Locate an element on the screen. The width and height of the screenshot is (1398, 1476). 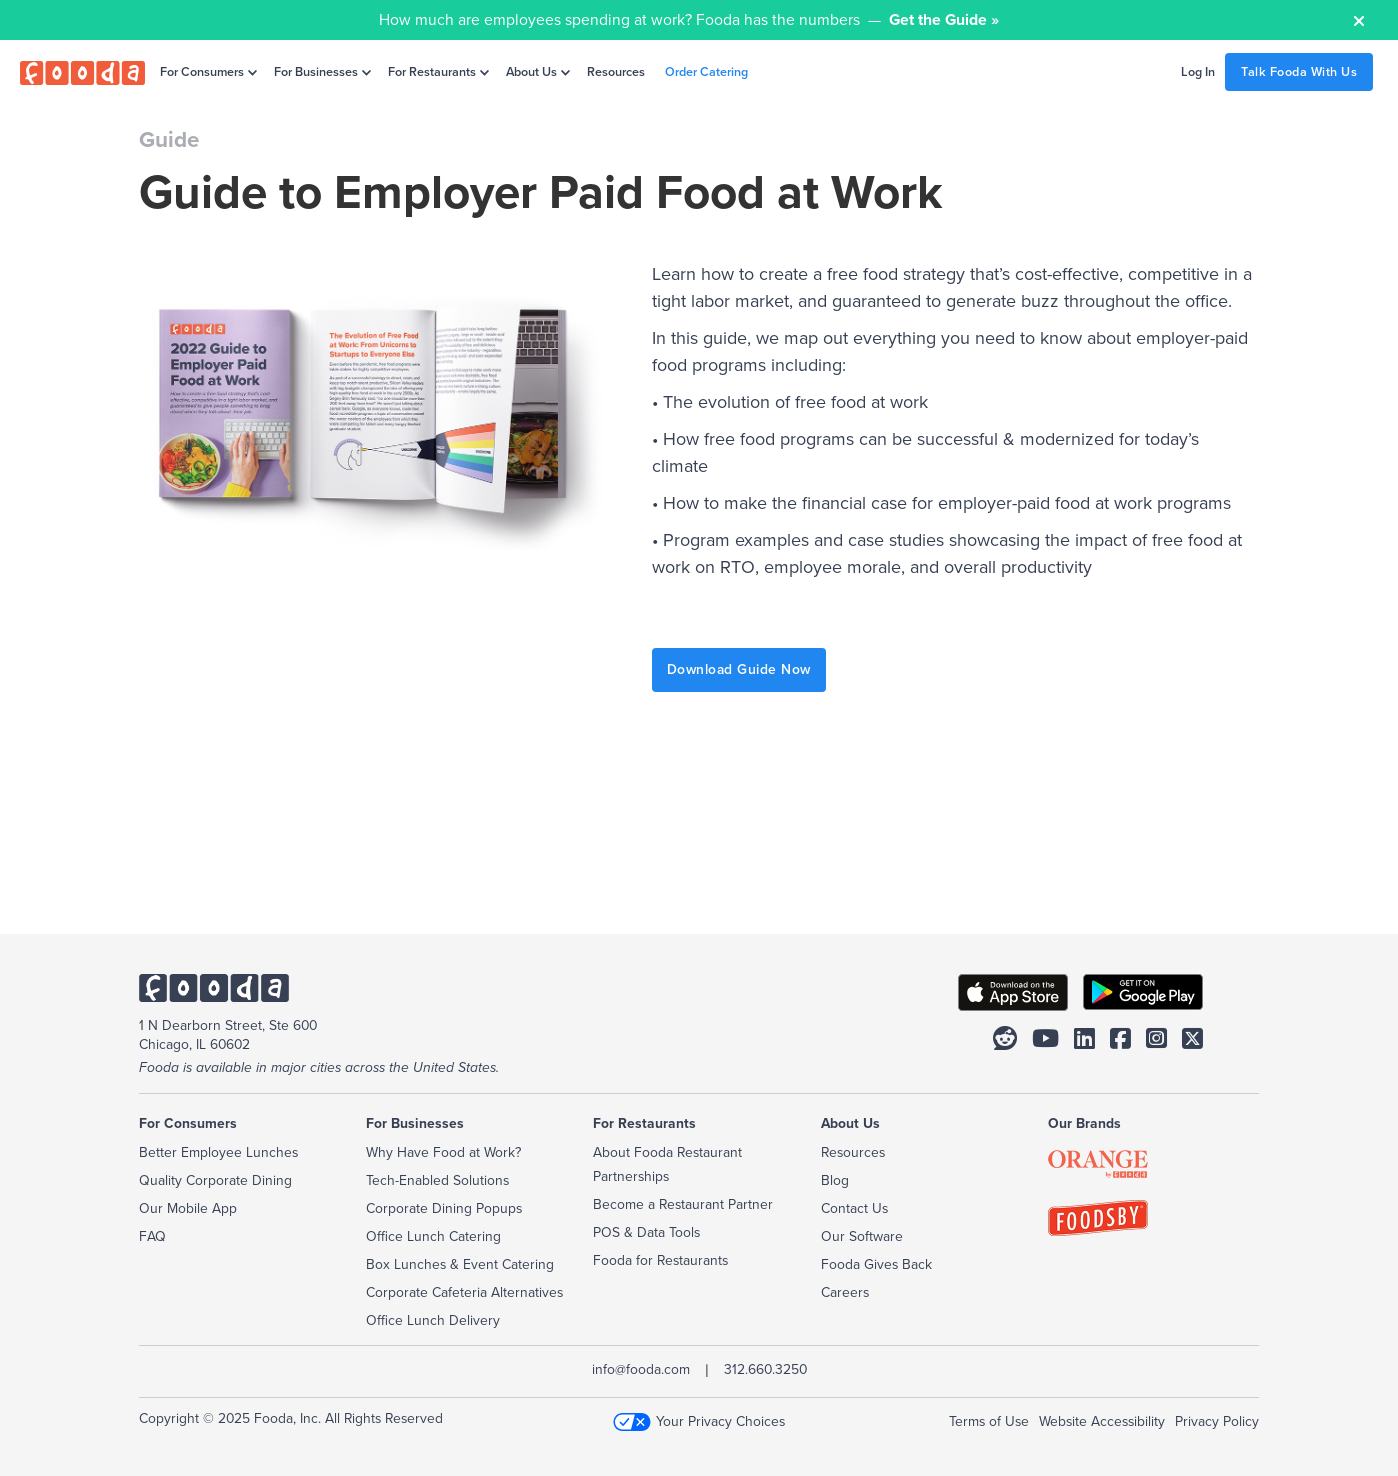
info@fooda.com is located at coordinates (641, 1369).